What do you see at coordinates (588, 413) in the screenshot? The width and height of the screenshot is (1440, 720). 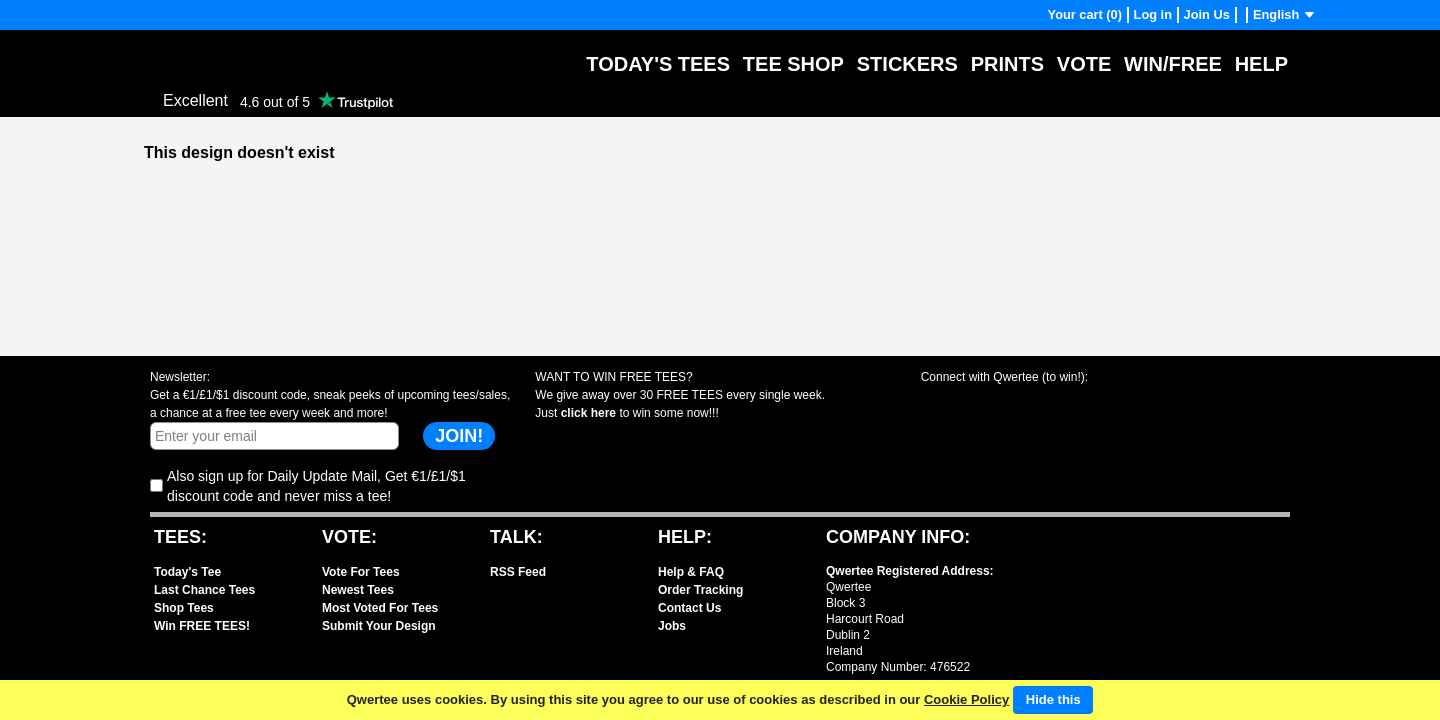 I see `click here` at bounding box center [588, 413].